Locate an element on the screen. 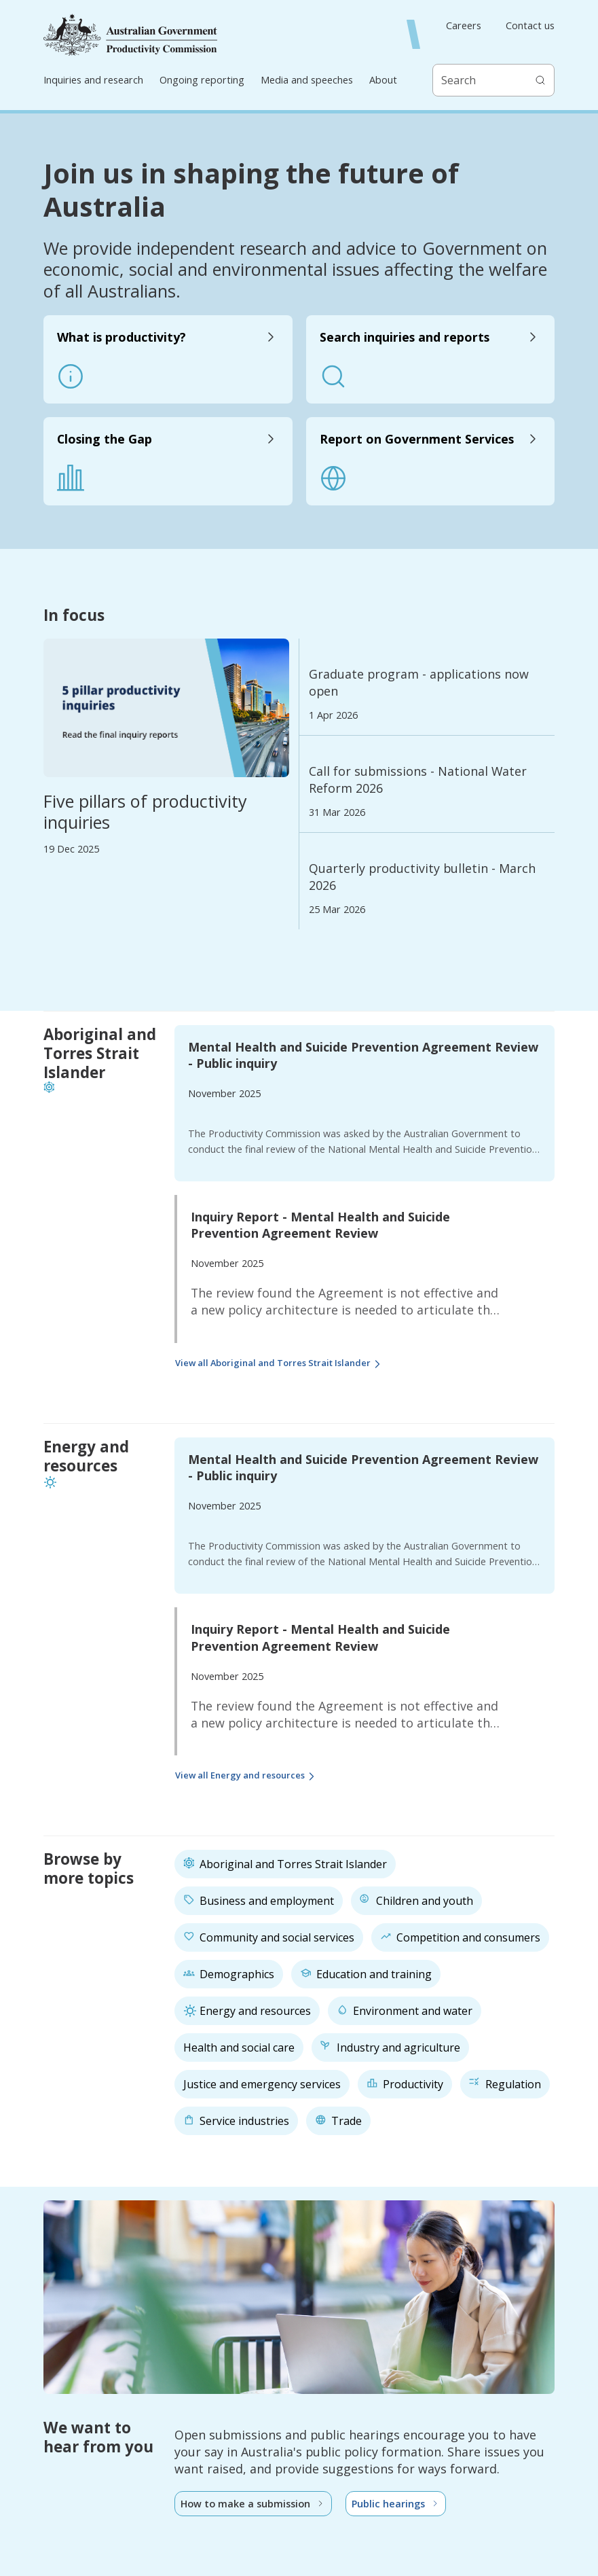 Image resolution: width=598 pixels, height=2576 pixels. 19 Dec 2025 is located at coordinates (71, 849).